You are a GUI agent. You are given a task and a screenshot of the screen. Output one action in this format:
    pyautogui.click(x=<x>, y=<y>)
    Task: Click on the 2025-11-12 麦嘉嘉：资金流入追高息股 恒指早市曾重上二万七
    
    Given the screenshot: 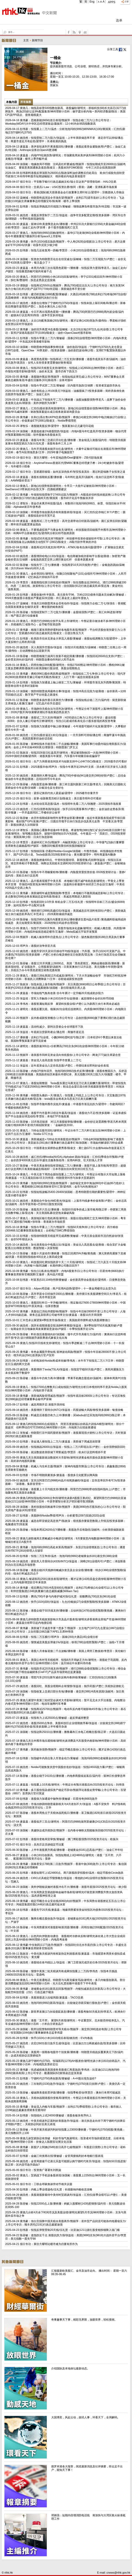 What is the action you would take?
    pyautogui.click(x=43, y=1060)
    